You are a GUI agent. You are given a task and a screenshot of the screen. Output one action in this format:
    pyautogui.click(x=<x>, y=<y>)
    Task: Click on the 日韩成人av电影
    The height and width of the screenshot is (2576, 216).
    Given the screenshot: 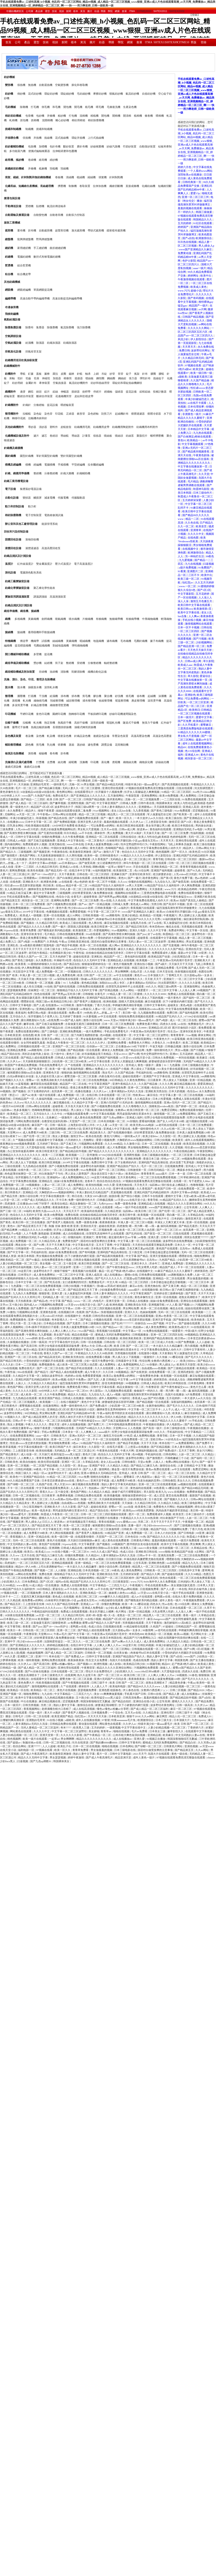 What is the action you would take?
    pyautogui.click(x=17, y=840)
    